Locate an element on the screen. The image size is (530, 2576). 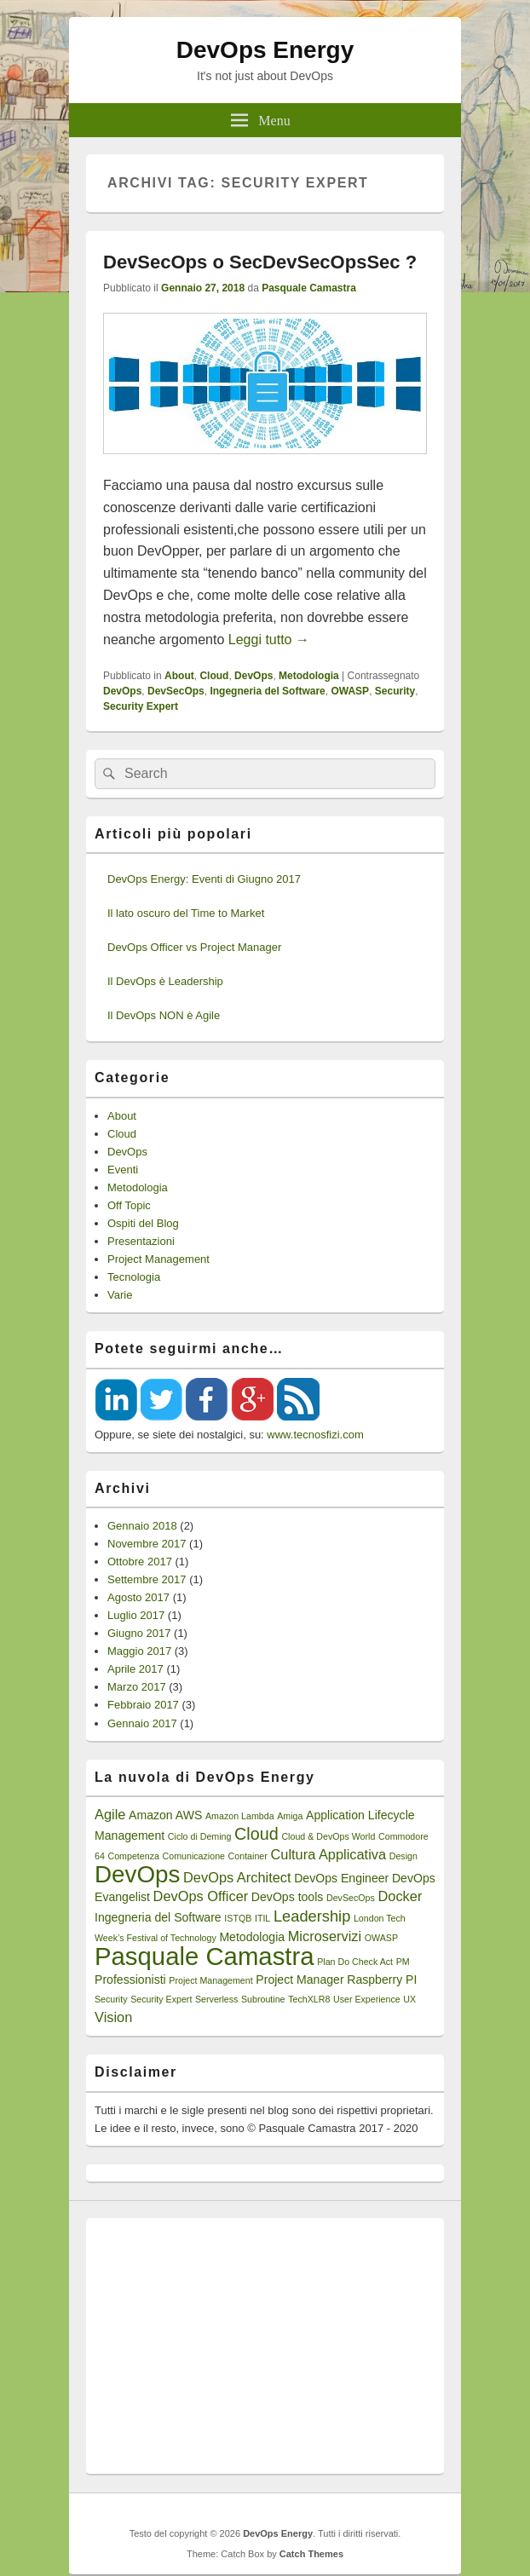
Settembre 2017 is located at coordinates (147, 1579).